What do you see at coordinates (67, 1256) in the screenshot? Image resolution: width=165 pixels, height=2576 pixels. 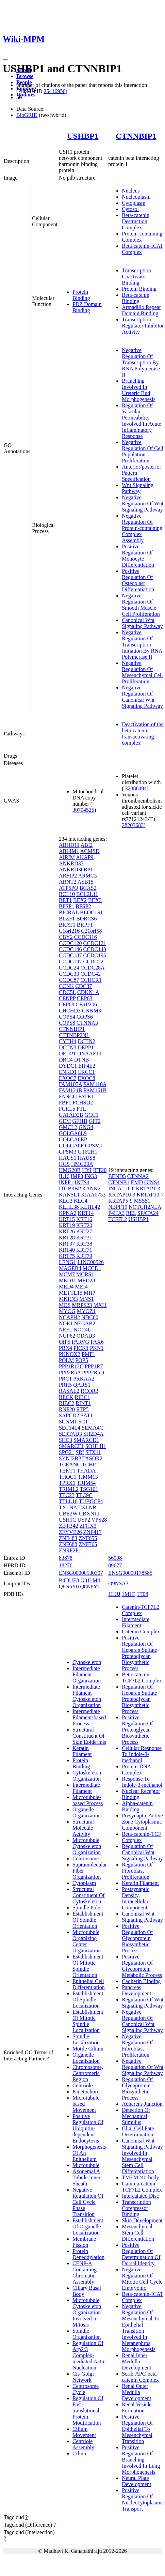 I see `KRT75` at bounding box center [67, 1256].